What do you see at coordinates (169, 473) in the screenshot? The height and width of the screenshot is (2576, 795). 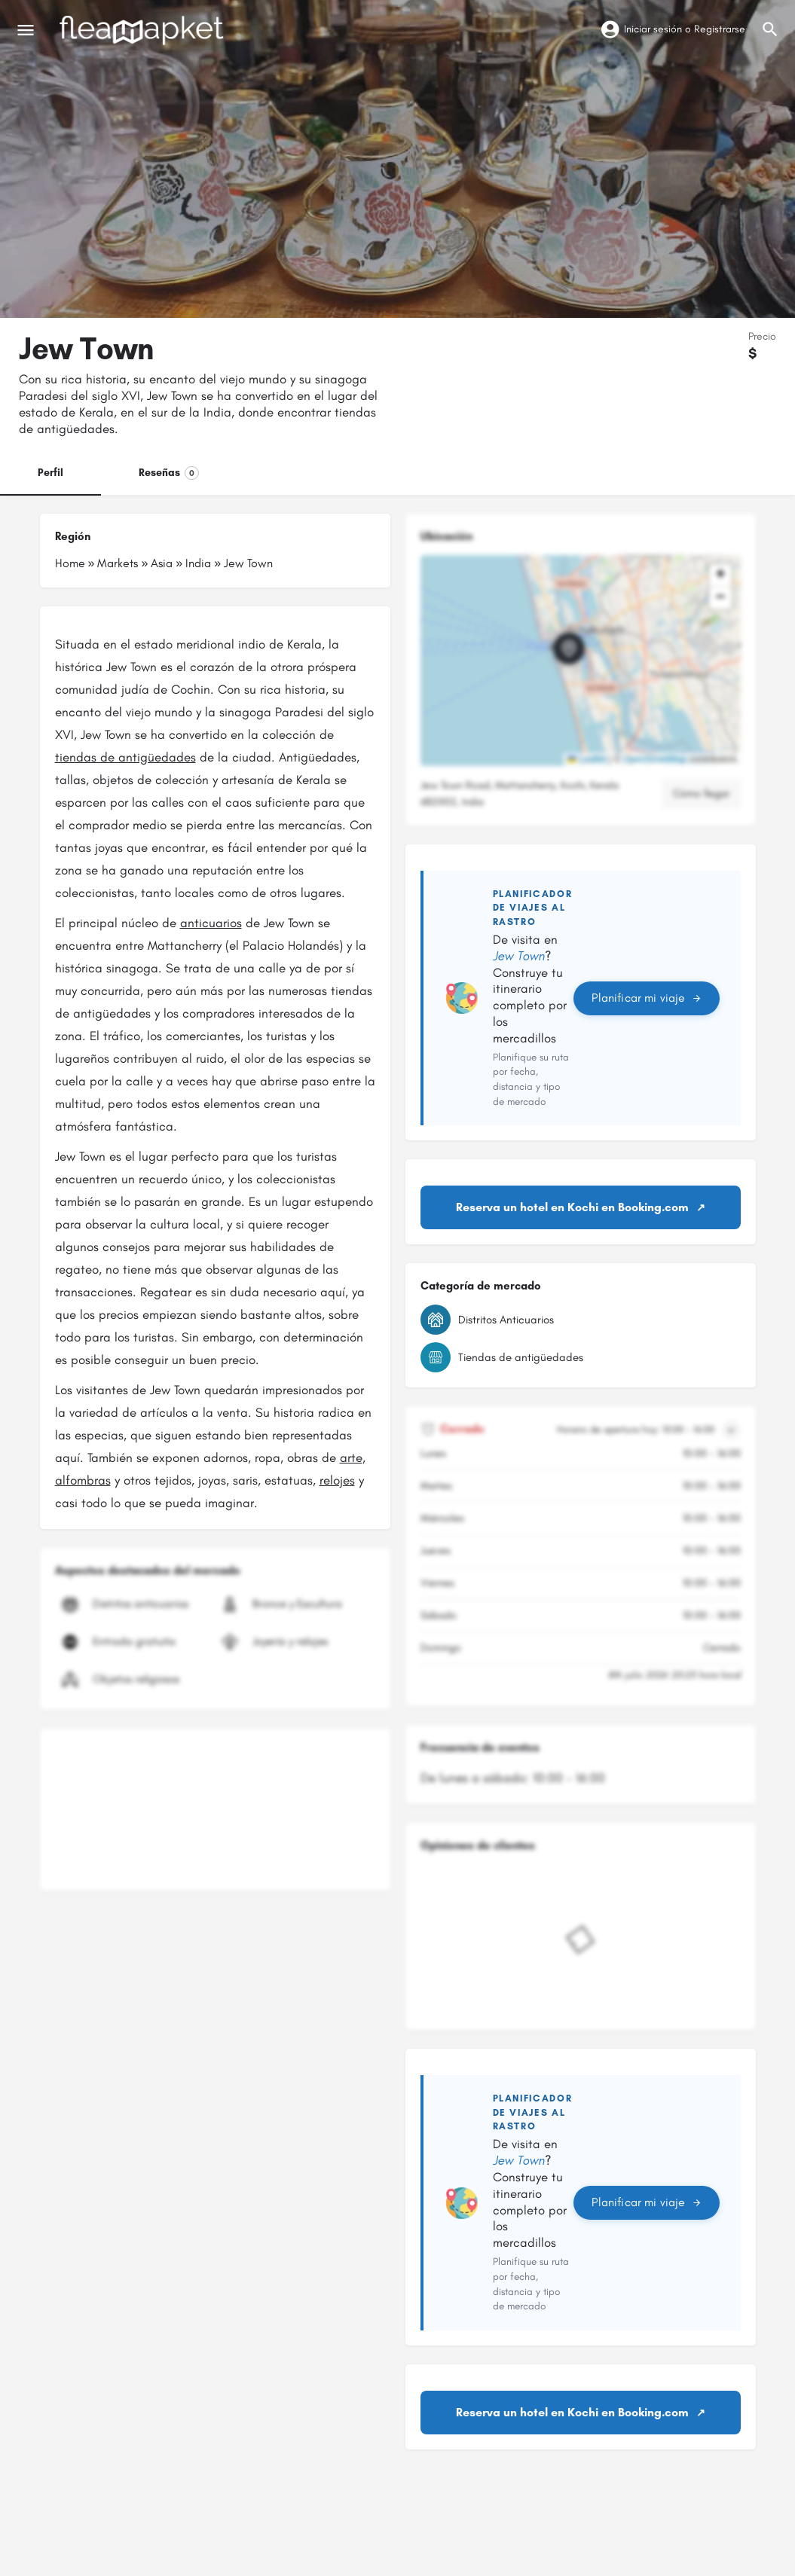 I see `Reseñas` at bounding box center [169, 473].